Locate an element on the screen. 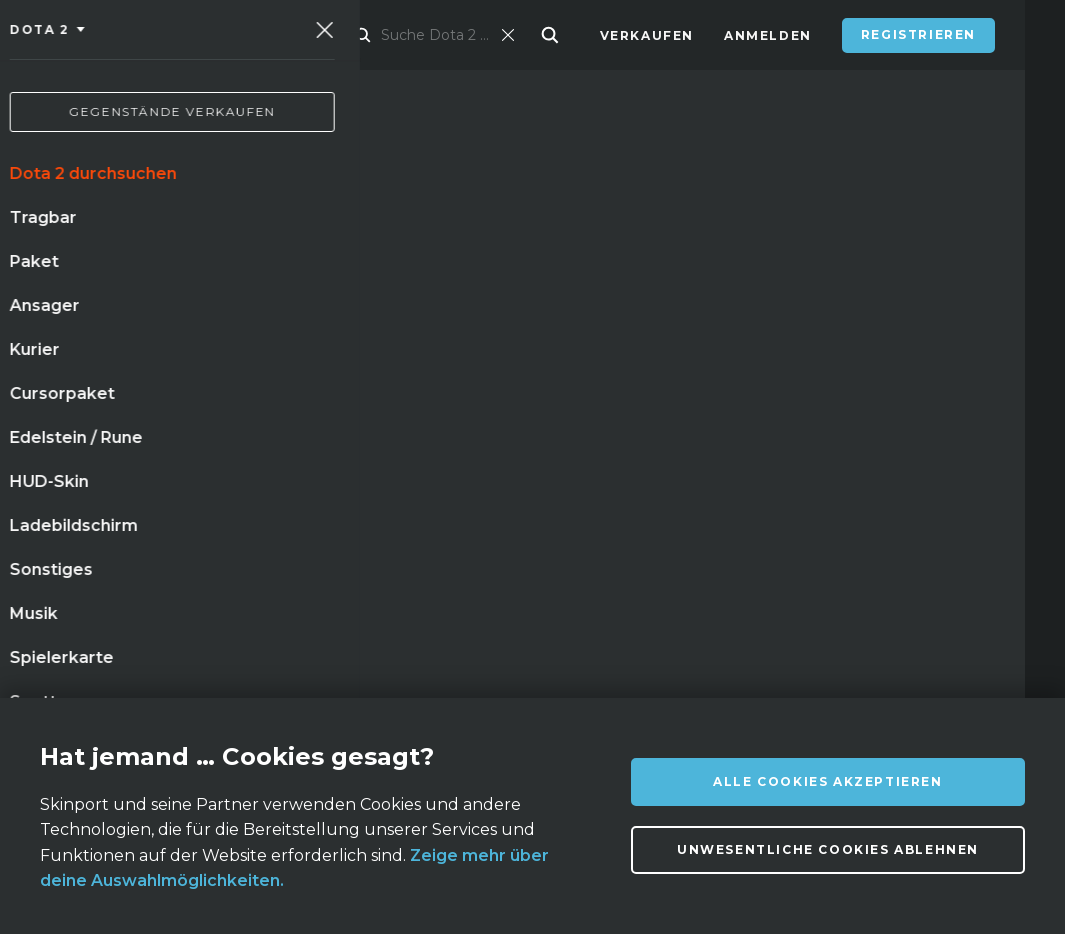 The image size is (1065, 934). messer is located at coordinates (78, 491).